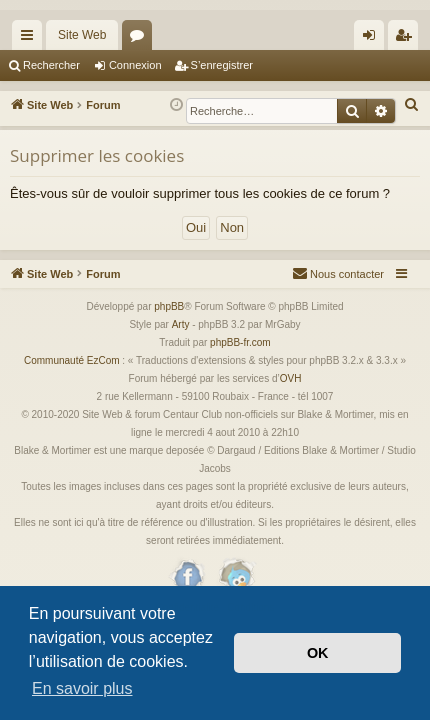 This screenshot has height=720, width=430. What do you see at coordinates (51, 65) in the screenshot?
I see `Rechercher` at bounding box center [51, 65].